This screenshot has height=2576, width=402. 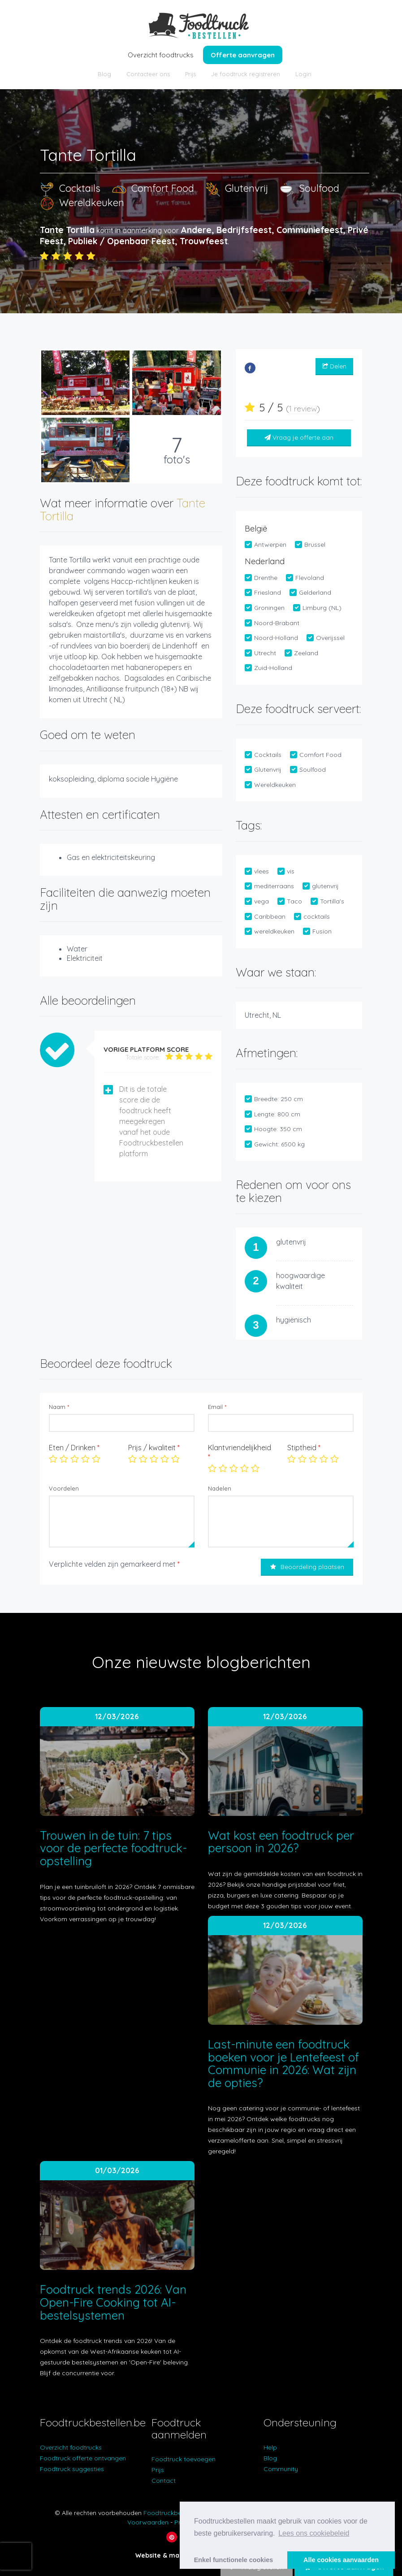 I want to click on Nadelen, so click(x=219, y=1488).